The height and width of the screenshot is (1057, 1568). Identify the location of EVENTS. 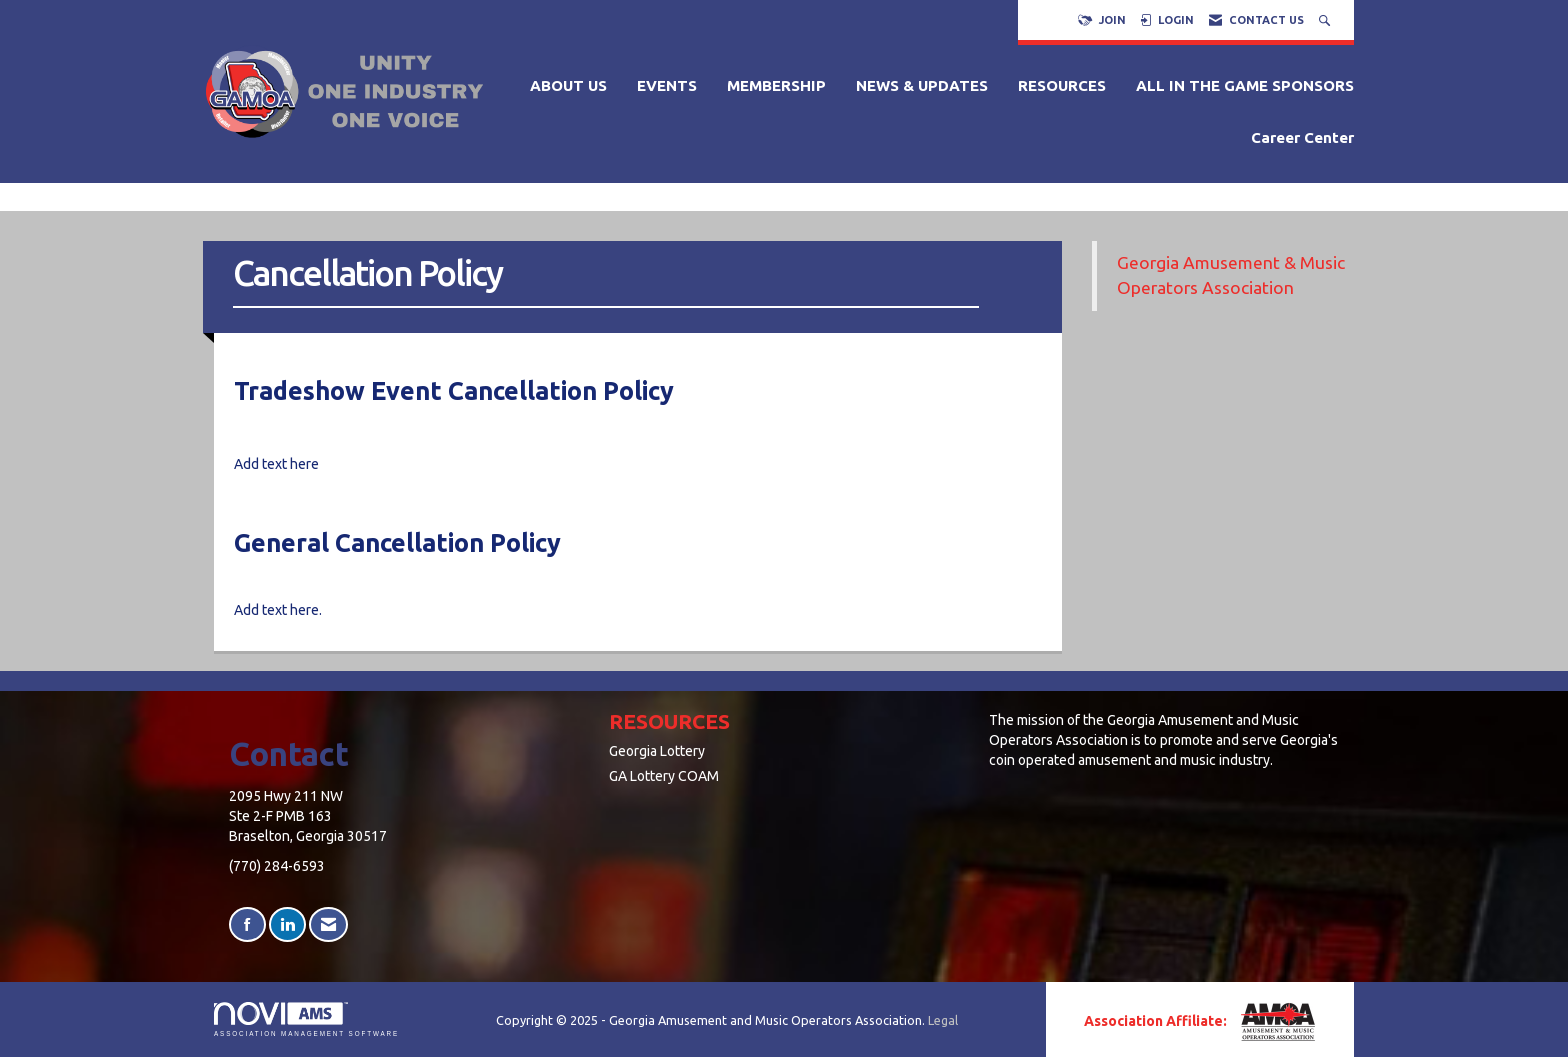
(667, 85).